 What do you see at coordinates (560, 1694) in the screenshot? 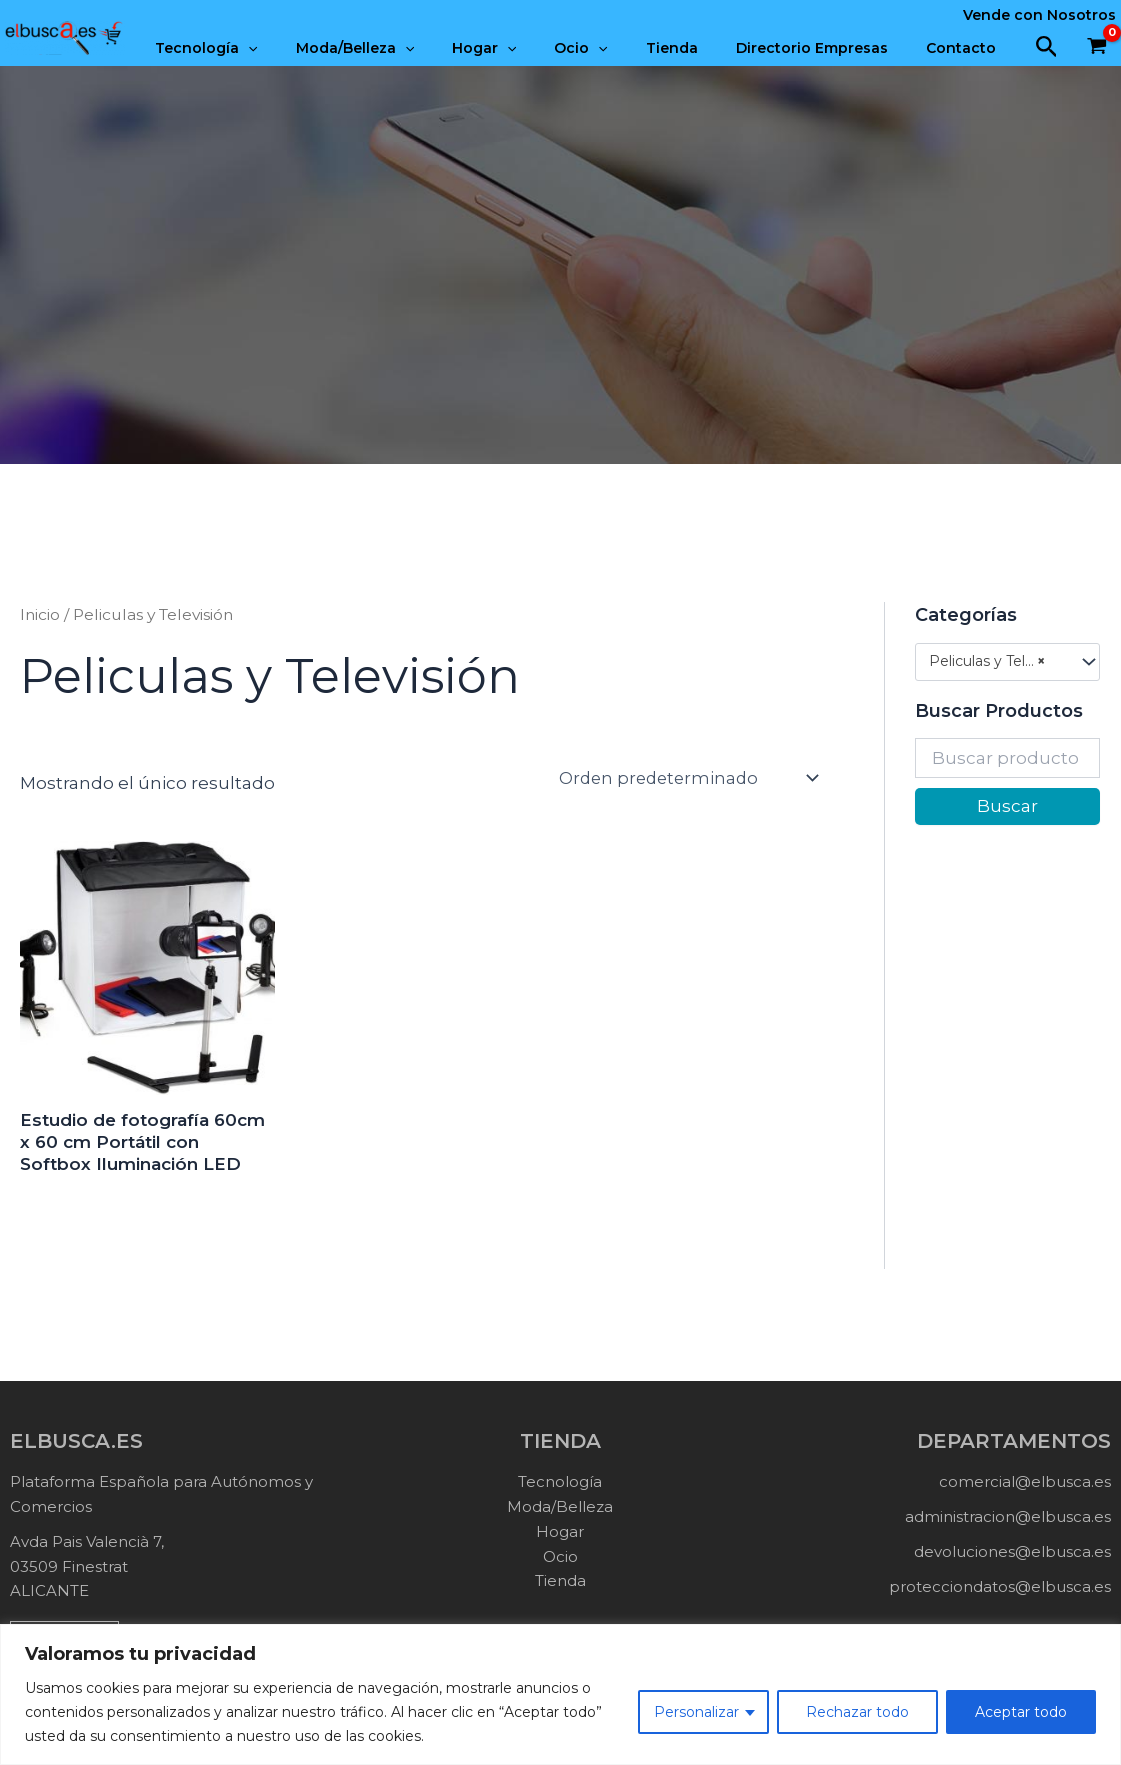
I see `[region]` at bounding box center [560, 1694].